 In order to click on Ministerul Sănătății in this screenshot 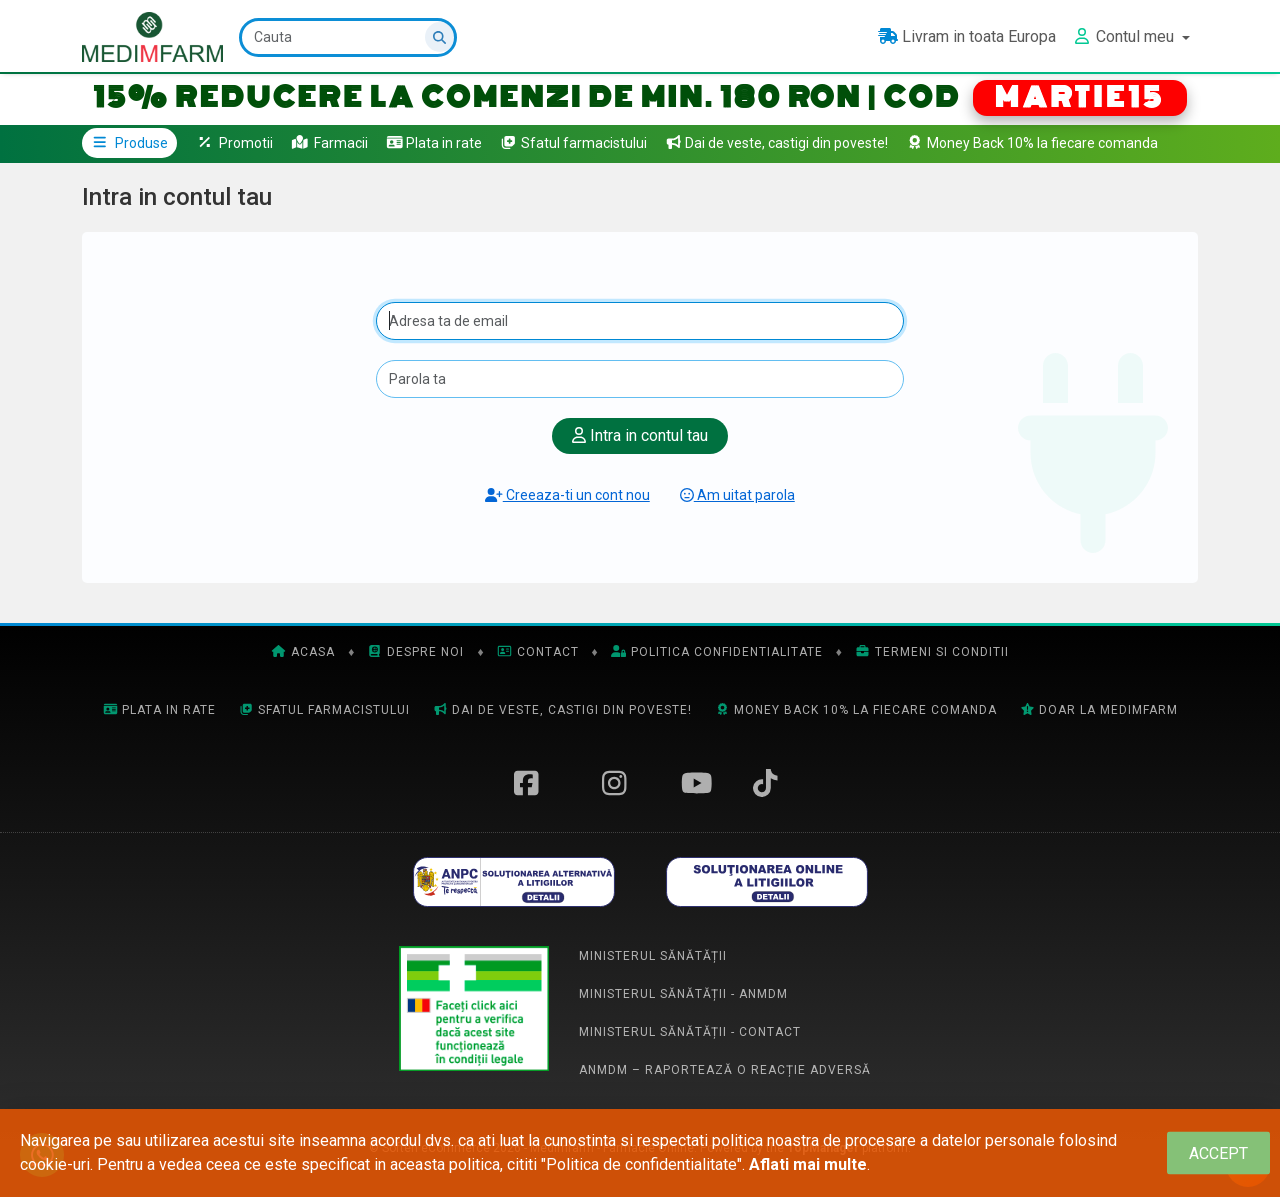, I will do `click(653, 956)`.